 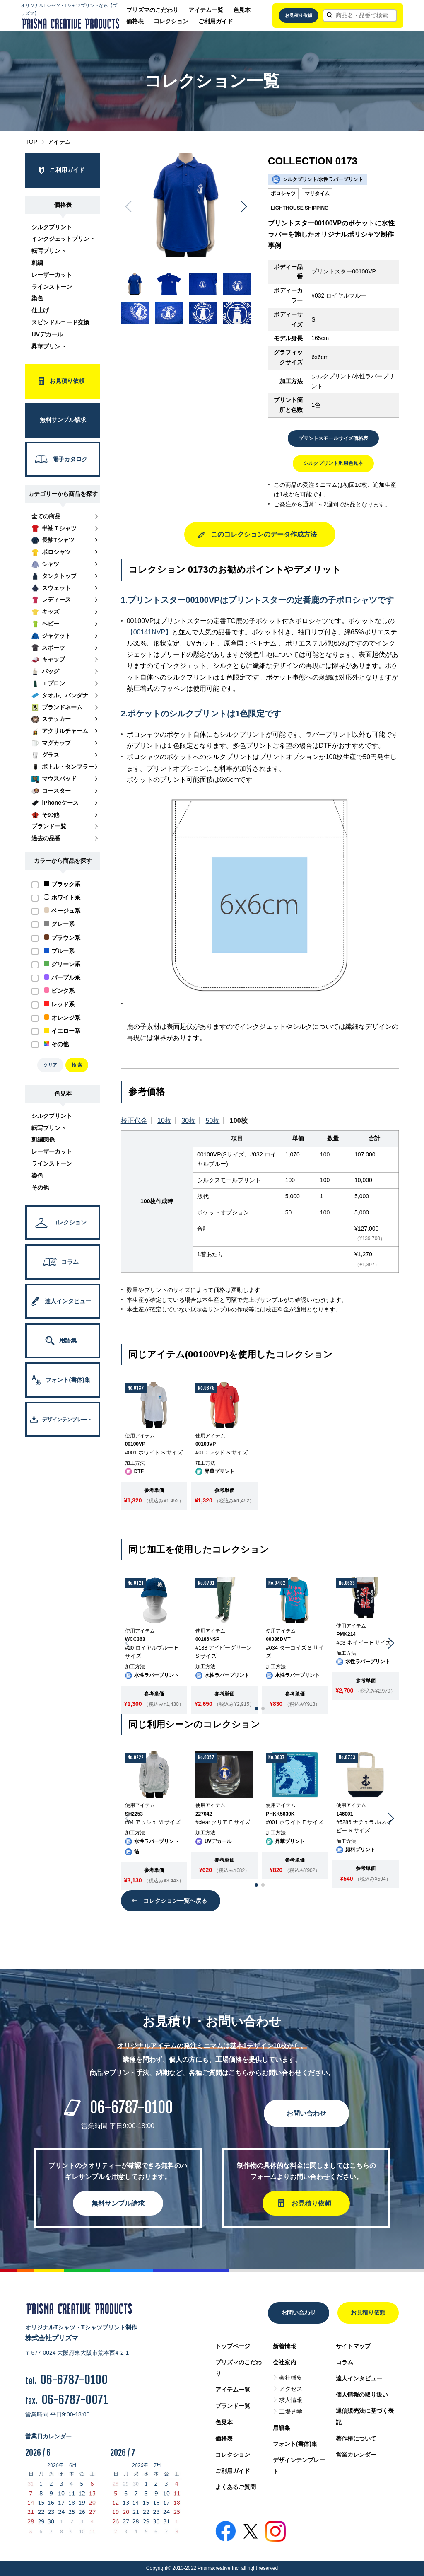 What do you see at coordinates (77, 1064) in the screenshot?
I see `検 索` at bounding box center [77, 1064].